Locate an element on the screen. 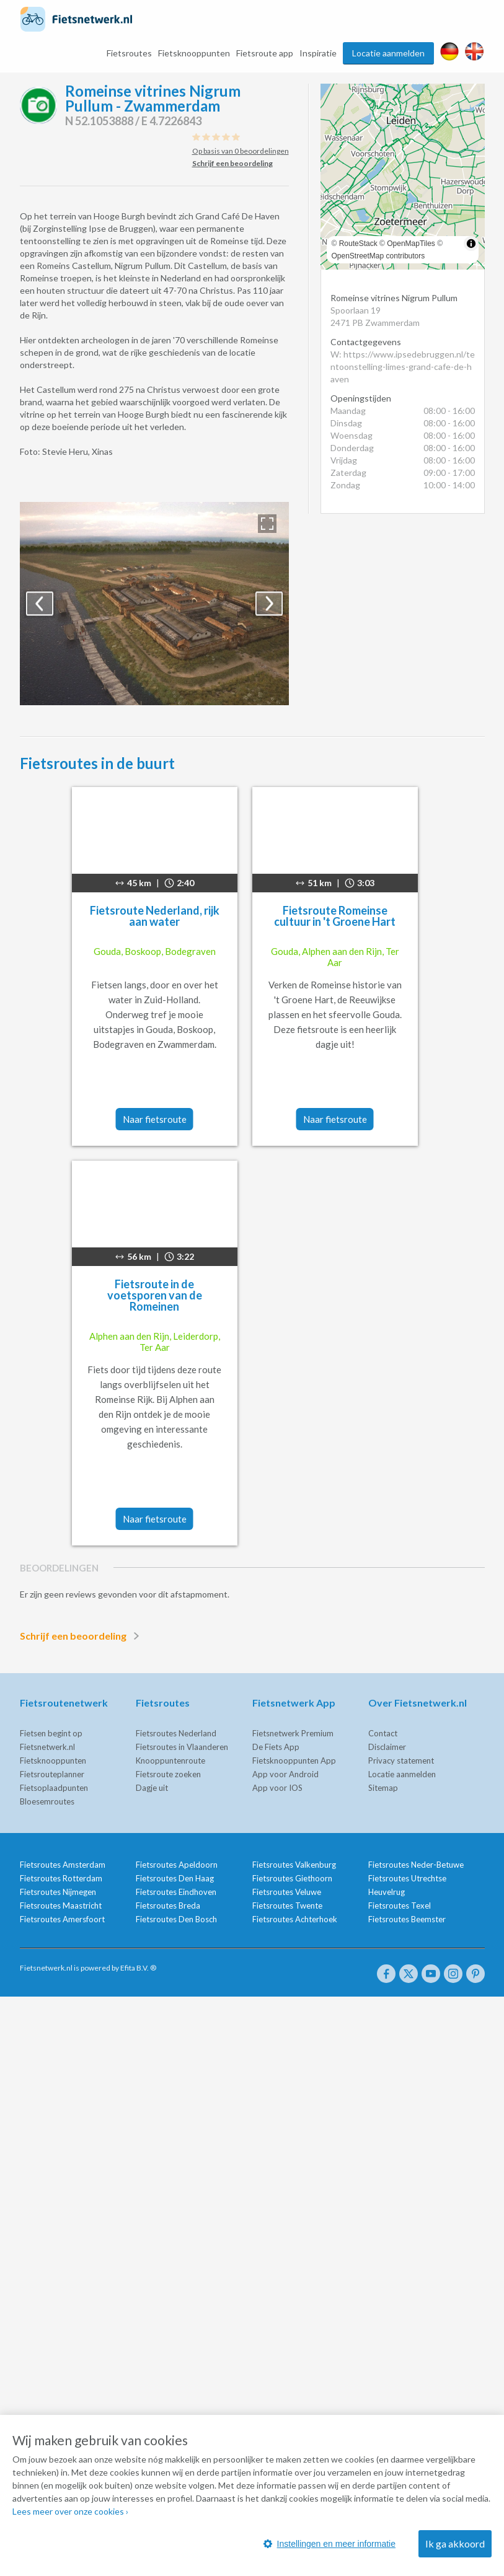 The width and height of the screenshot is (504, 2576). App voor IOS is located at coordinates (277, 1788).